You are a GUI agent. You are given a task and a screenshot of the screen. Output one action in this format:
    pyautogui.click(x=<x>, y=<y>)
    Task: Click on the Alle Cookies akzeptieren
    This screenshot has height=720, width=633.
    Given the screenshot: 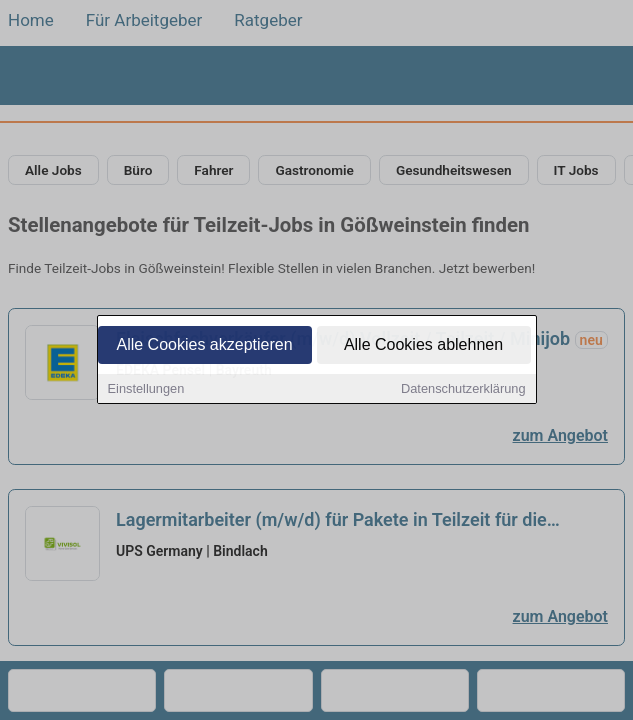 What is the action you would take?
    pyautogui.click(x=204, y=345)
    